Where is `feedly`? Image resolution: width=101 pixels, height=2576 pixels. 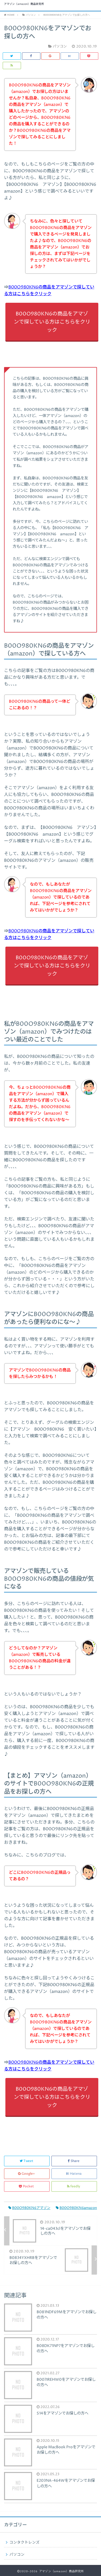
feedly is located at coordinates (74, 2186).